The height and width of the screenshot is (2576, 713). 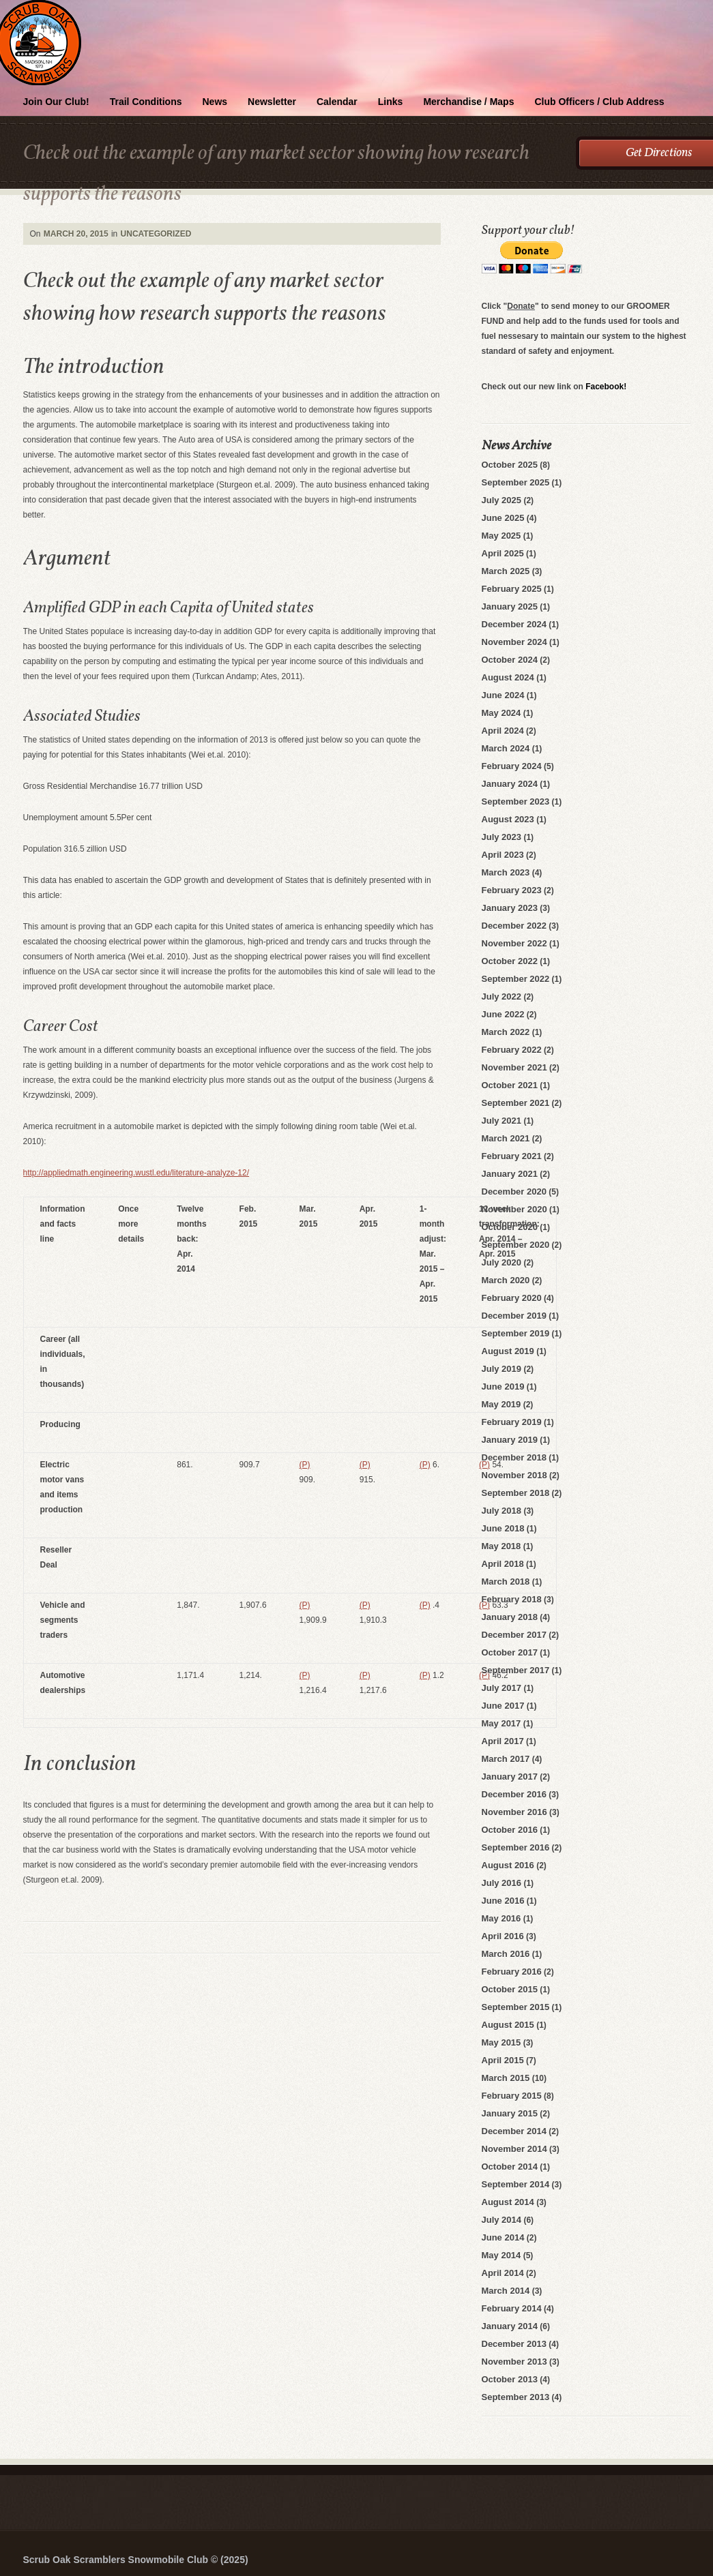 I want to click on December 2014, so click(x=514, y=2131).